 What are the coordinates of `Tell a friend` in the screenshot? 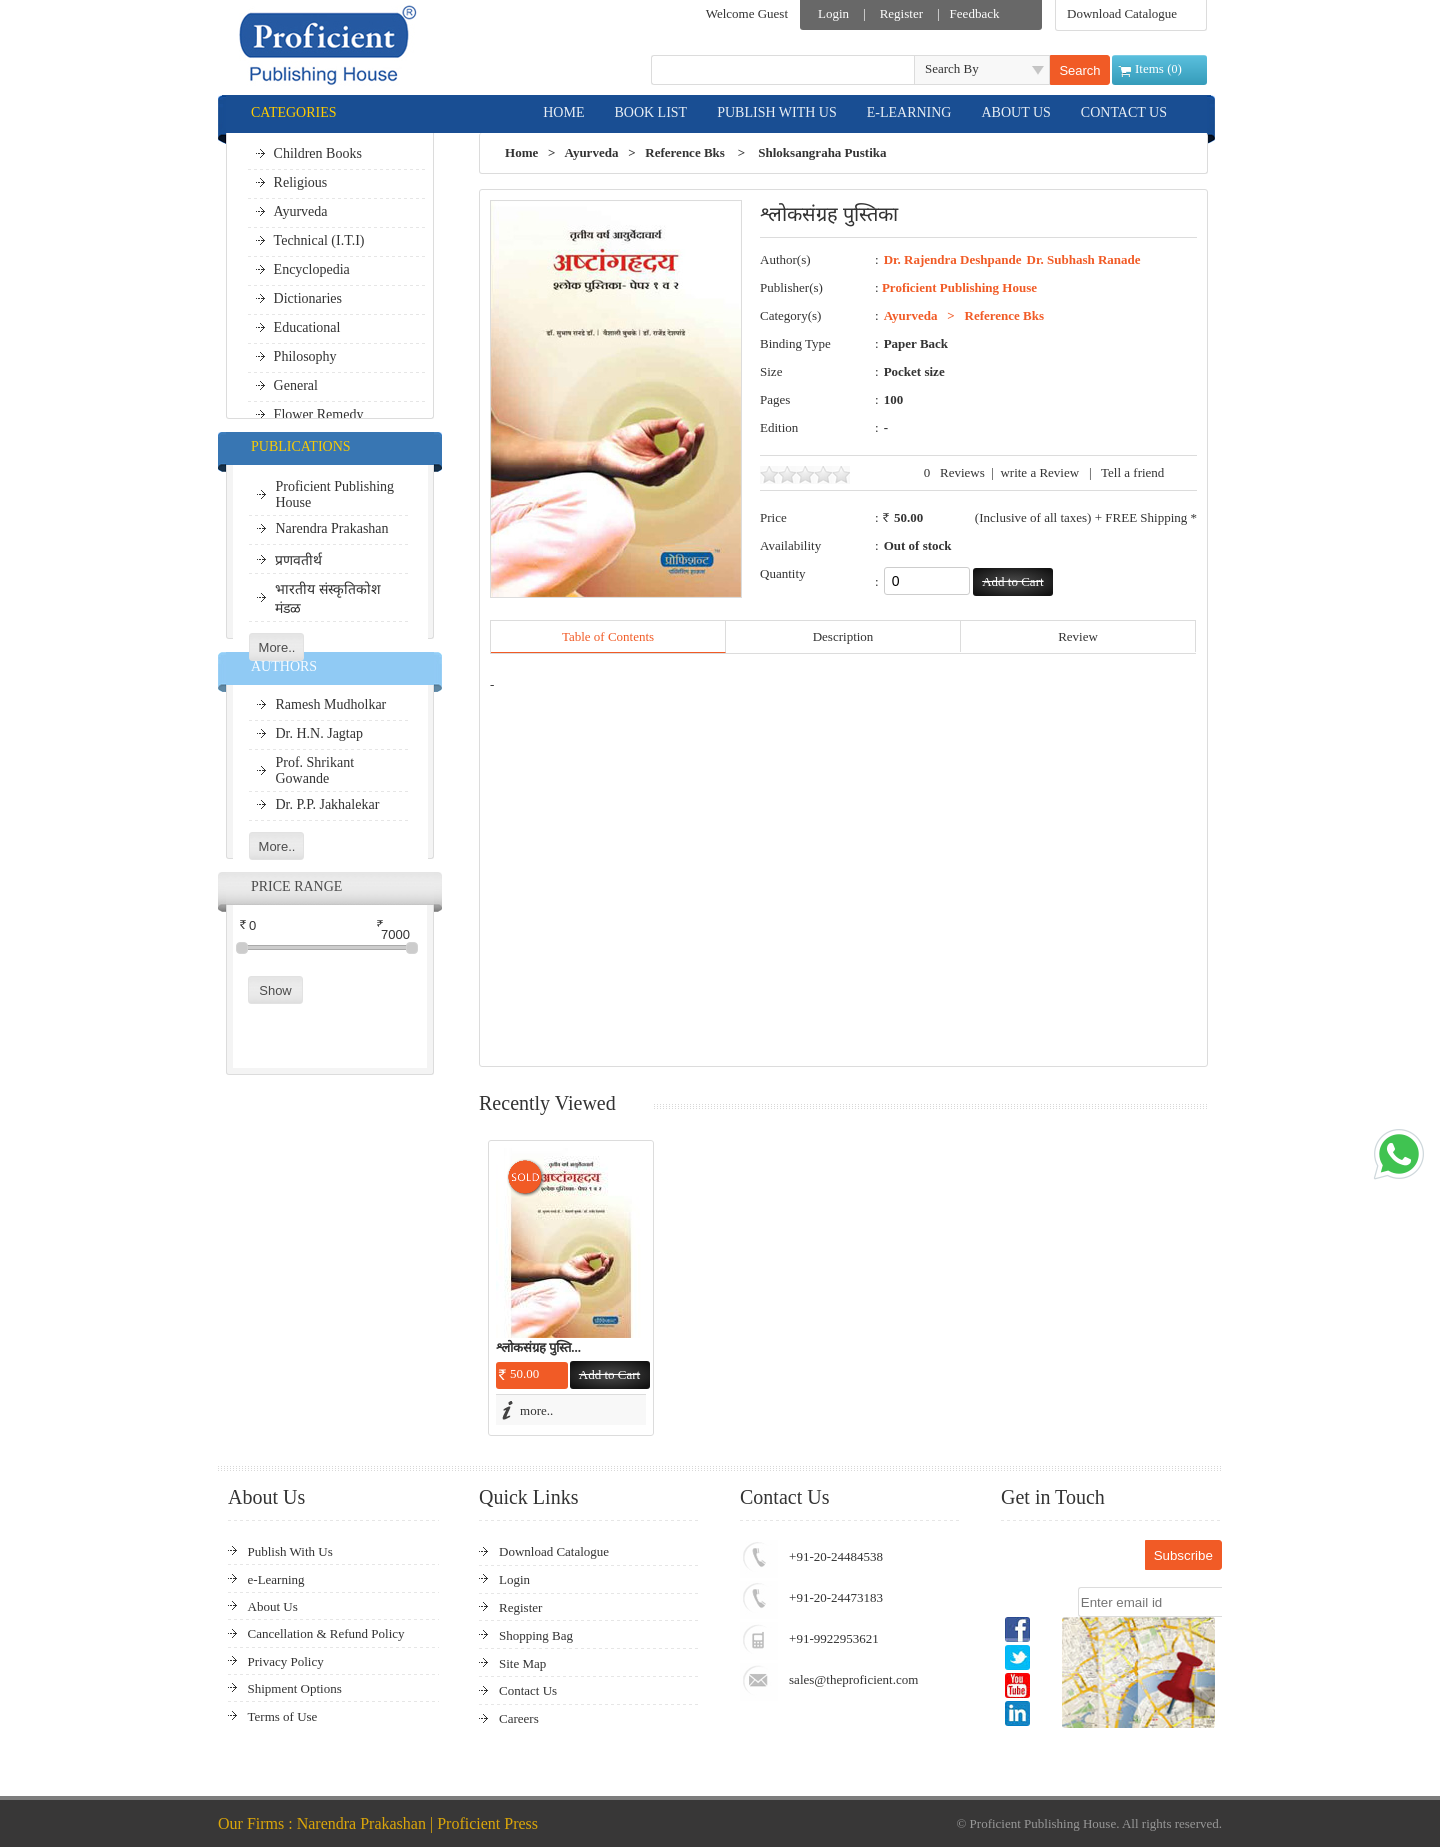 It's located at (1132, 472).